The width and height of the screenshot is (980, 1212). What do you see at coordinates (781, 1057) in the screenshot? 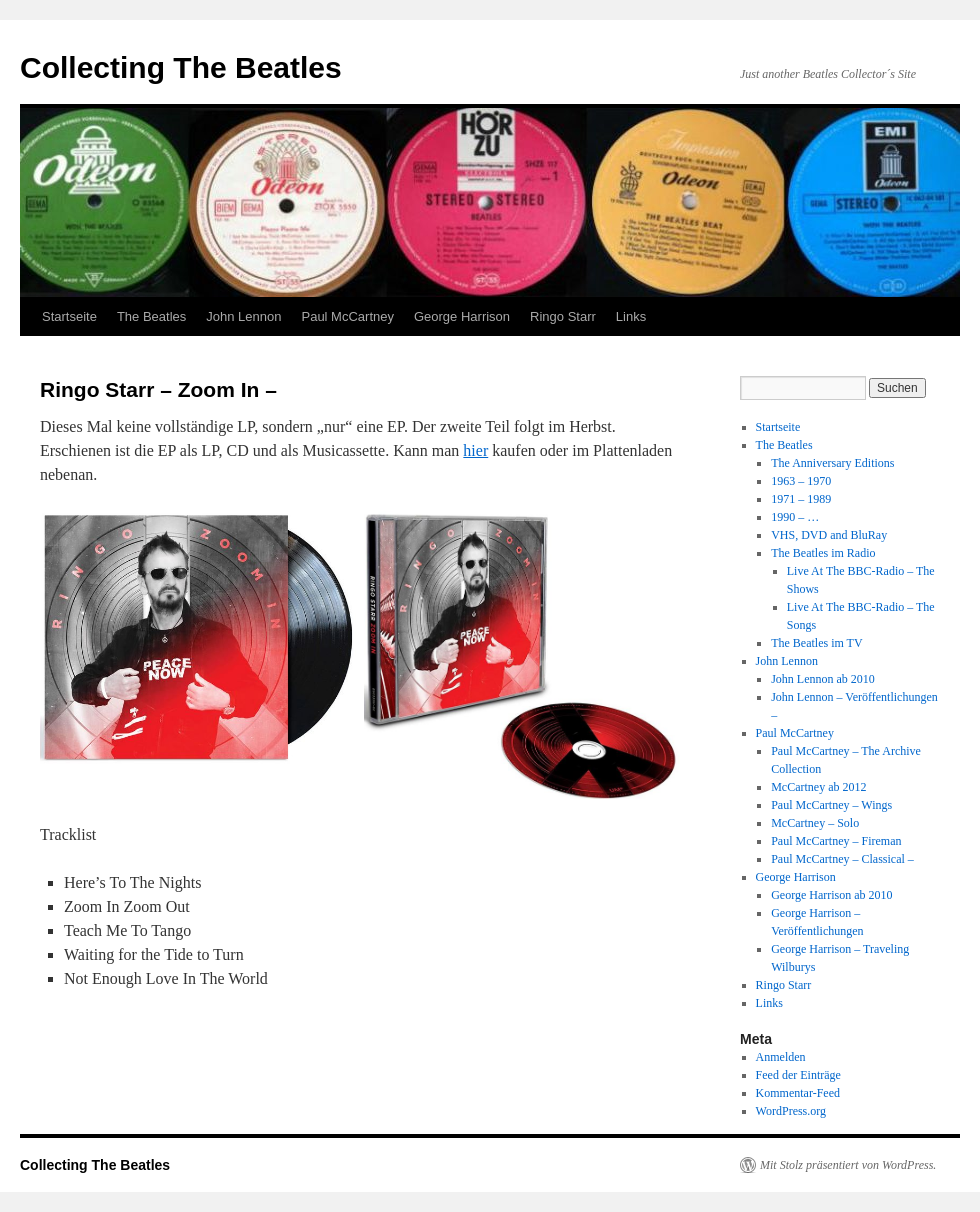
I see `Anmelden` at bounding box center [781, 1057].